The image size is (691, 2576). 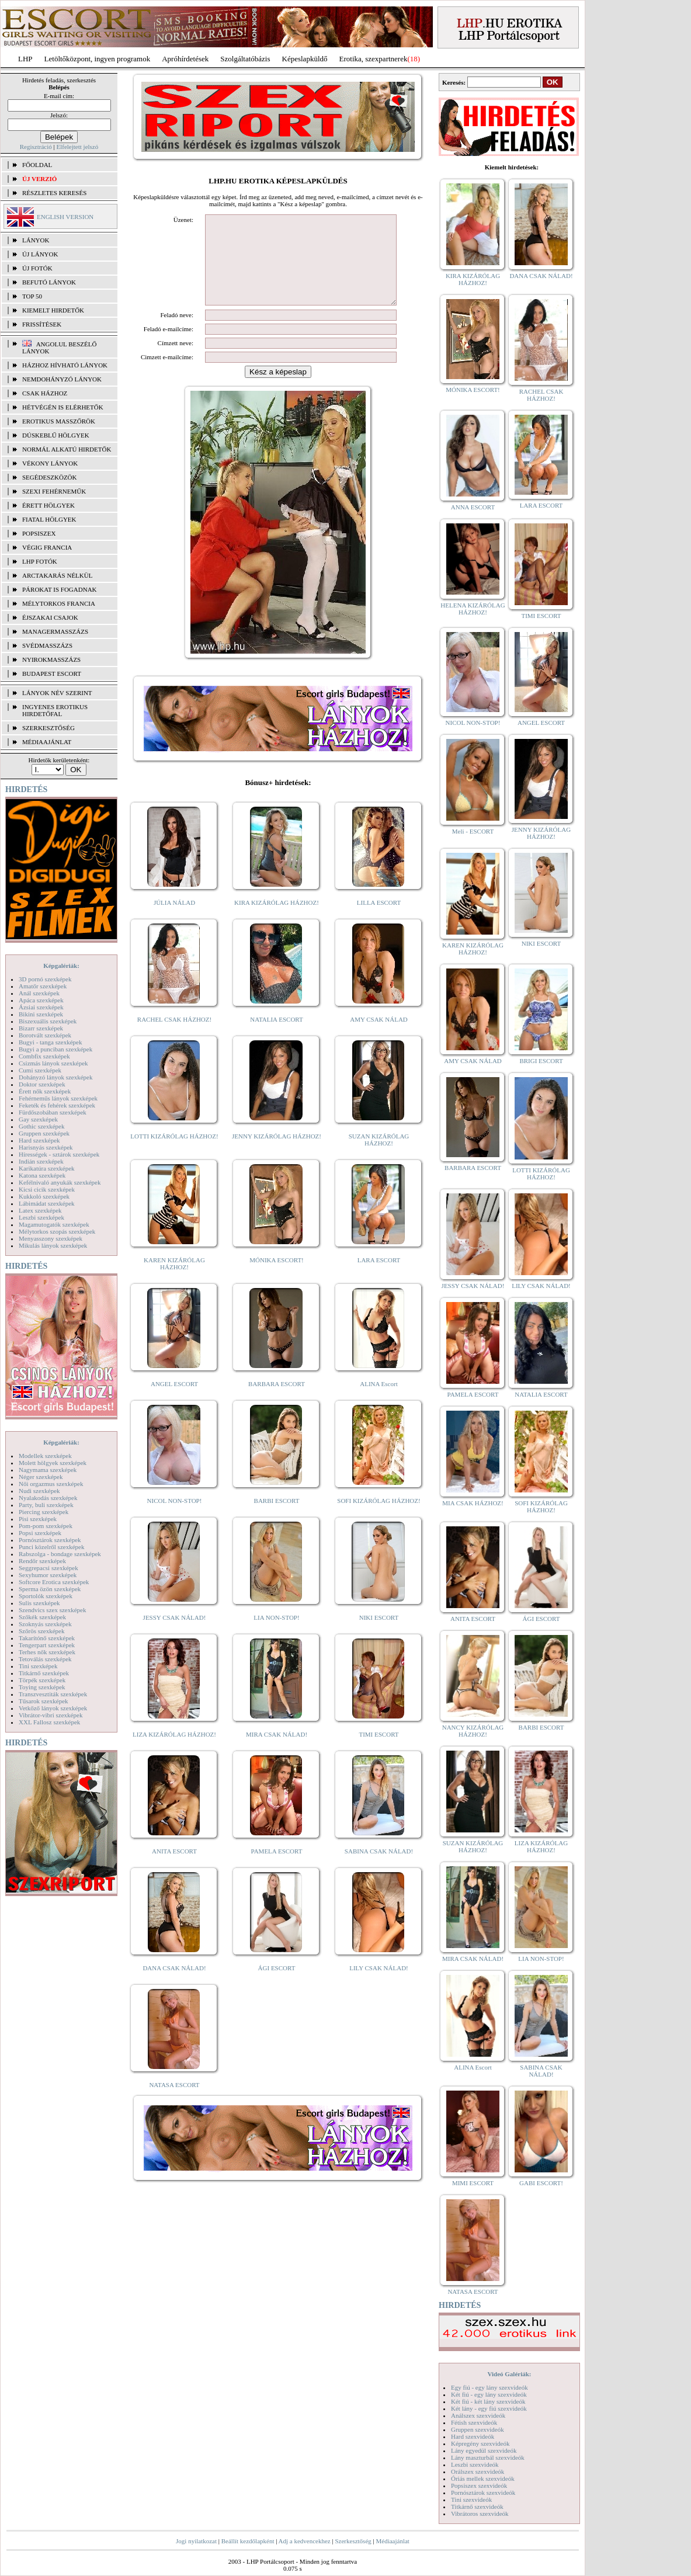 I want to click on Sperma özön szexképek, so click(x=50, y=1588).